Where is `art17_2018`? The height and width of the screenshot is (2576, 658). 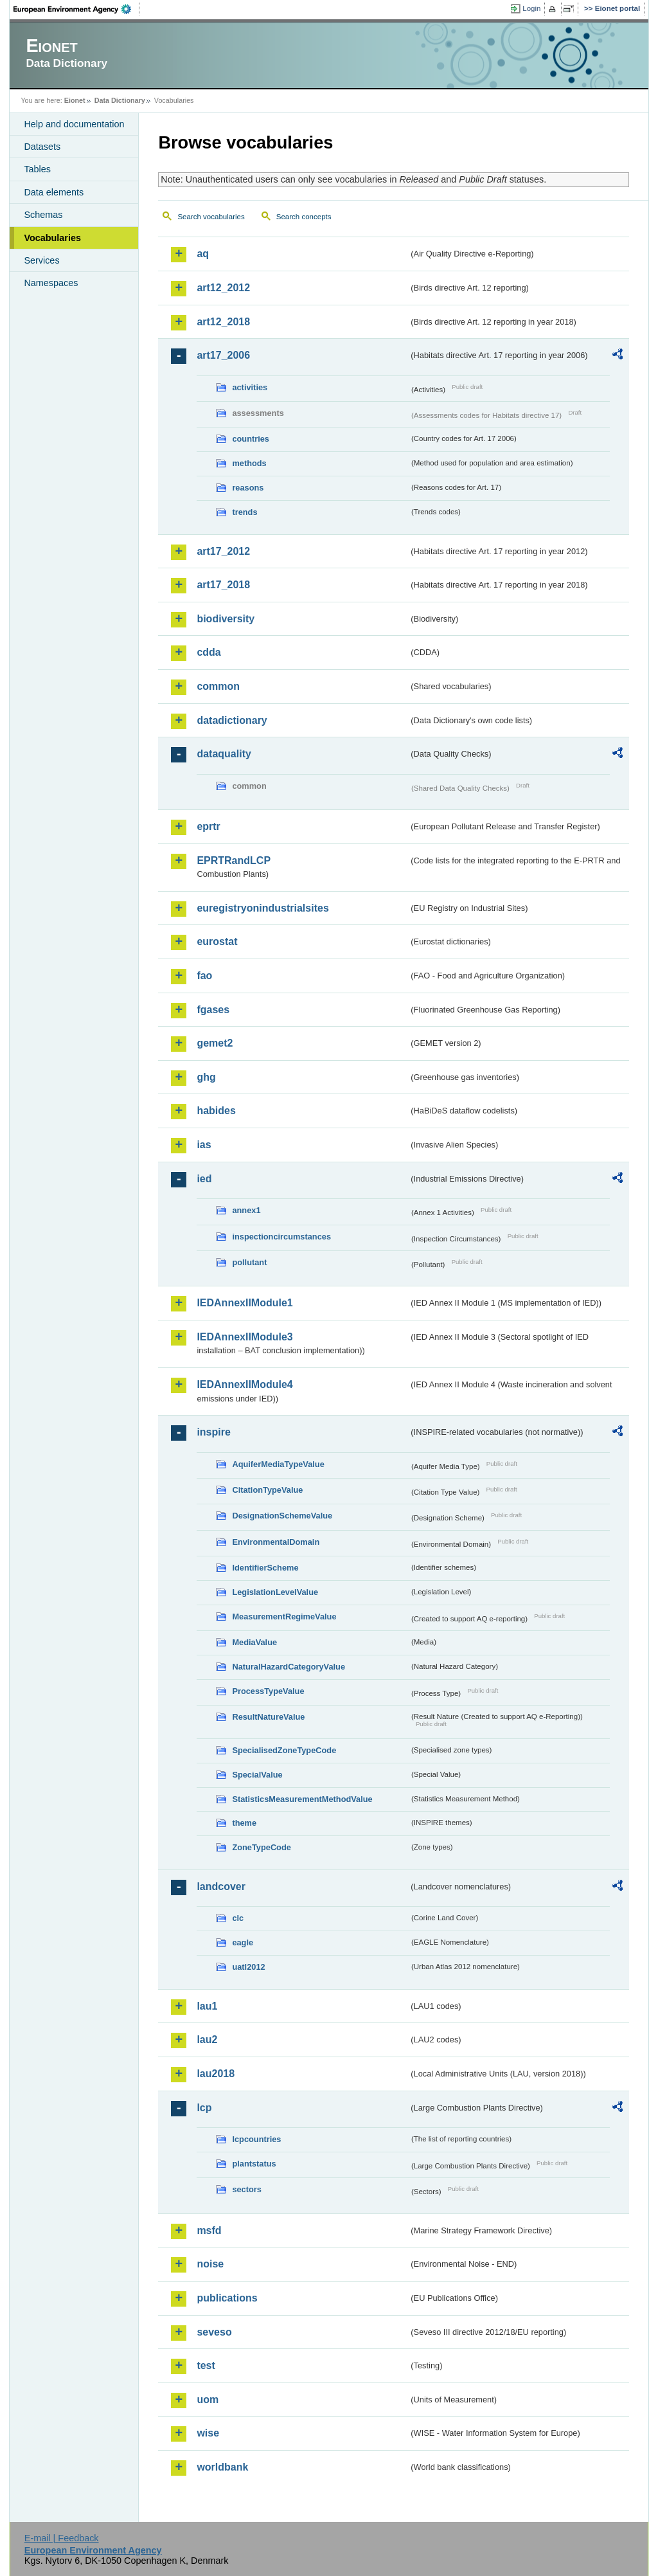 art17_2018 is located at coordinates (223, 584).